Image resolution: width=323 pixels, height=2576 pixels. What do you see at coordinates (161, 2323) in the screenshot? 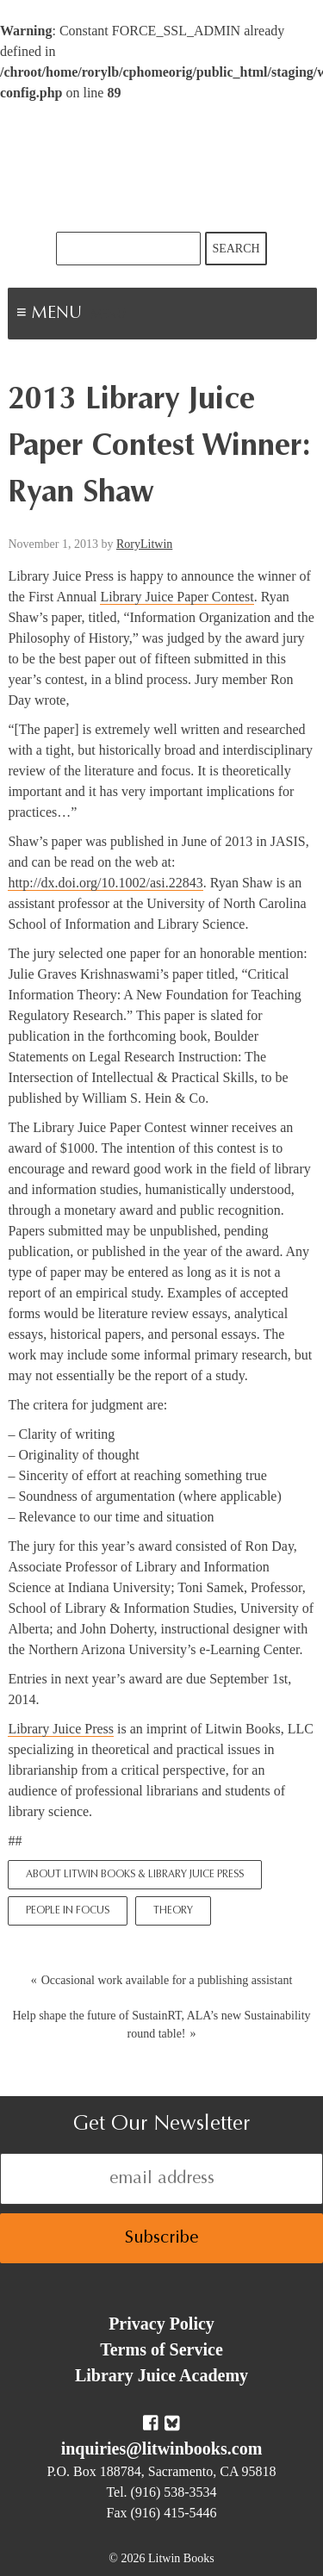
I see `Privacy Policy` at bounding box center [161, 2323].